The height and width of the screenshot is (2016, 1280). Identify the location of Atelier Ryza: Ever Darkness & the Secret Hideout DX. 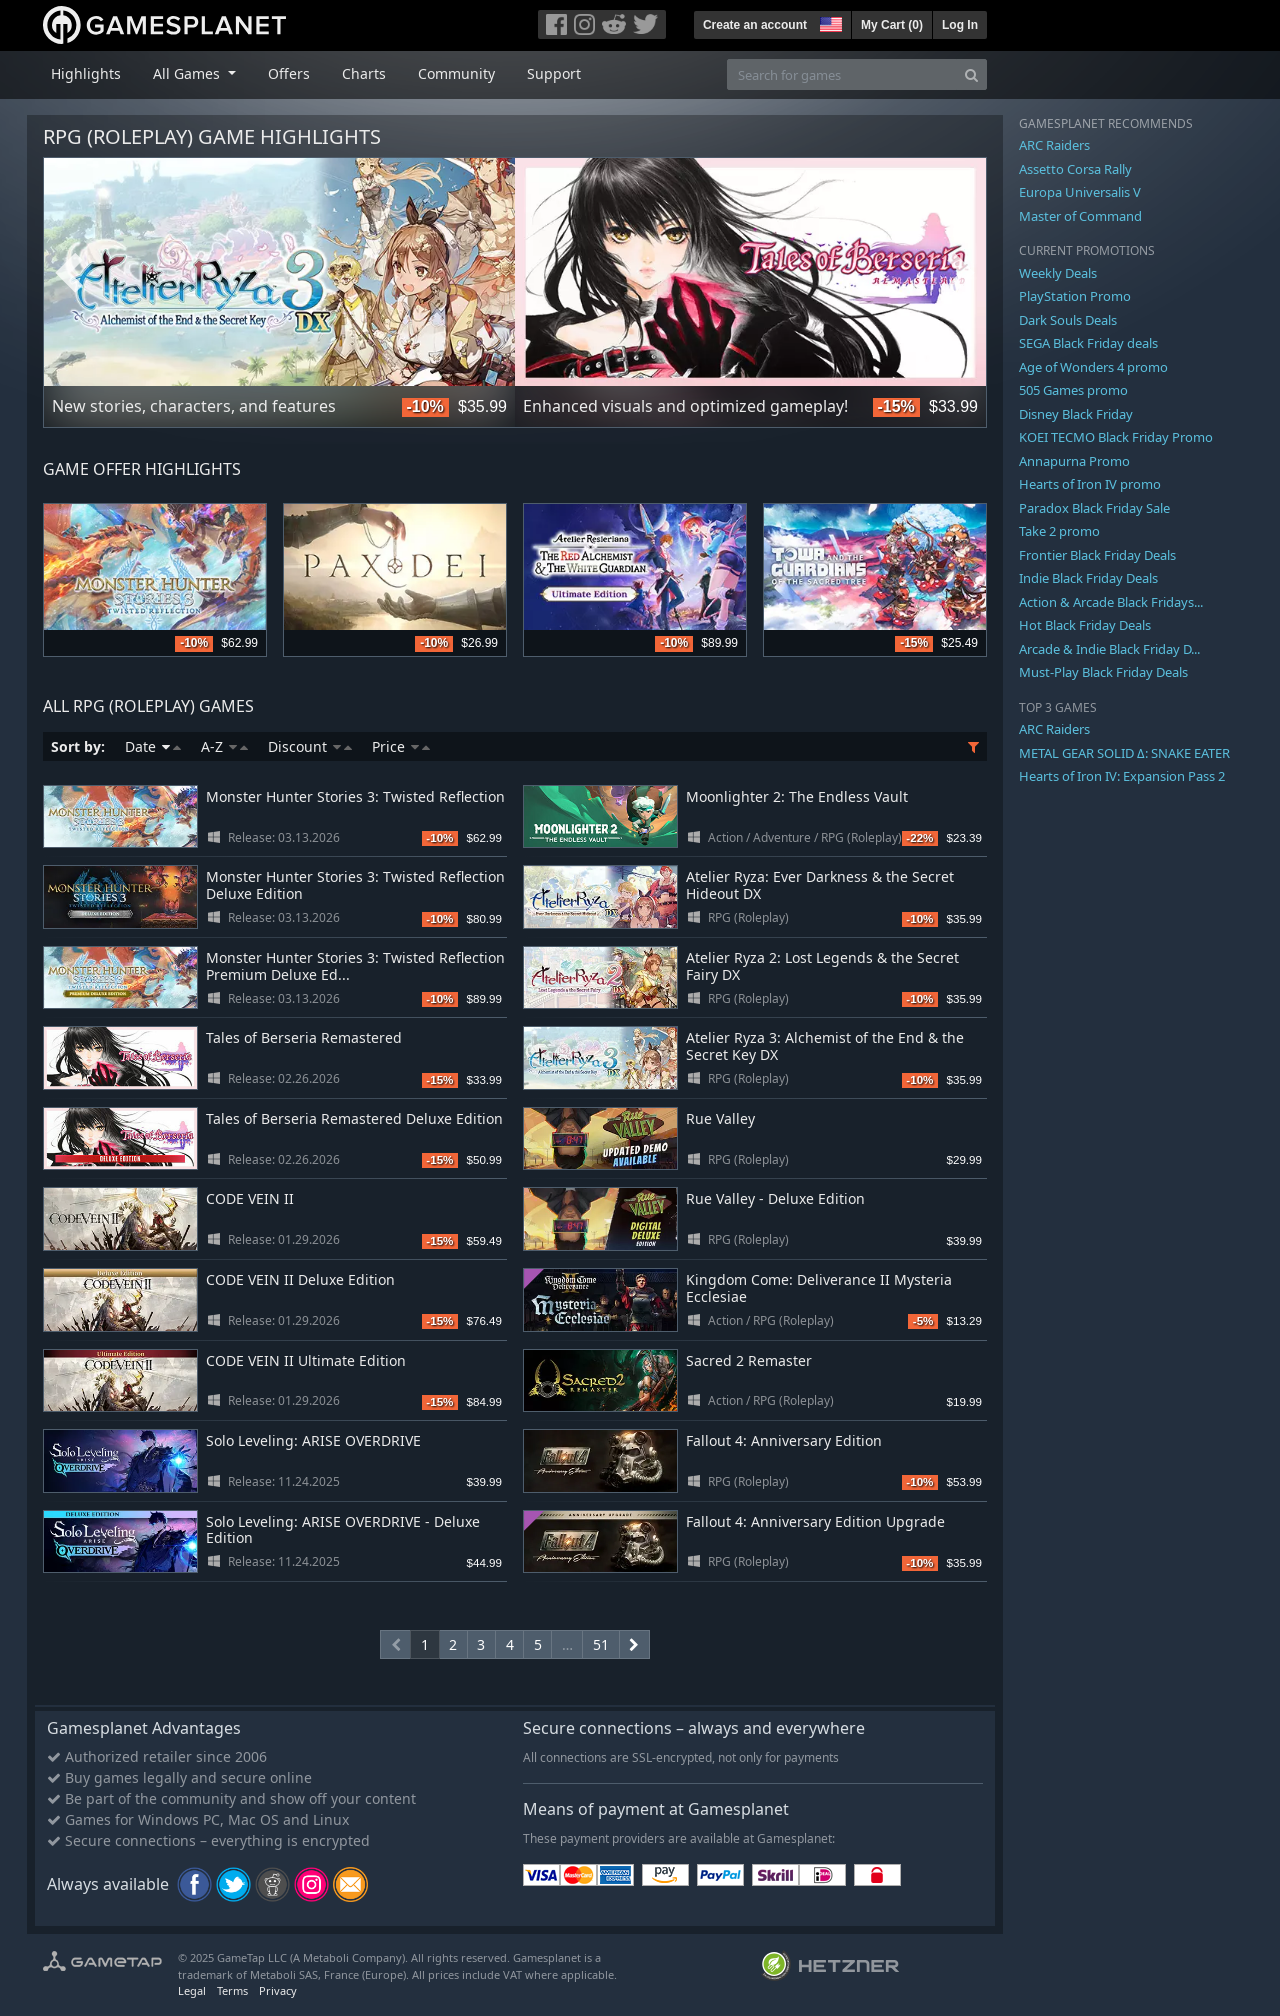
(820, 885).